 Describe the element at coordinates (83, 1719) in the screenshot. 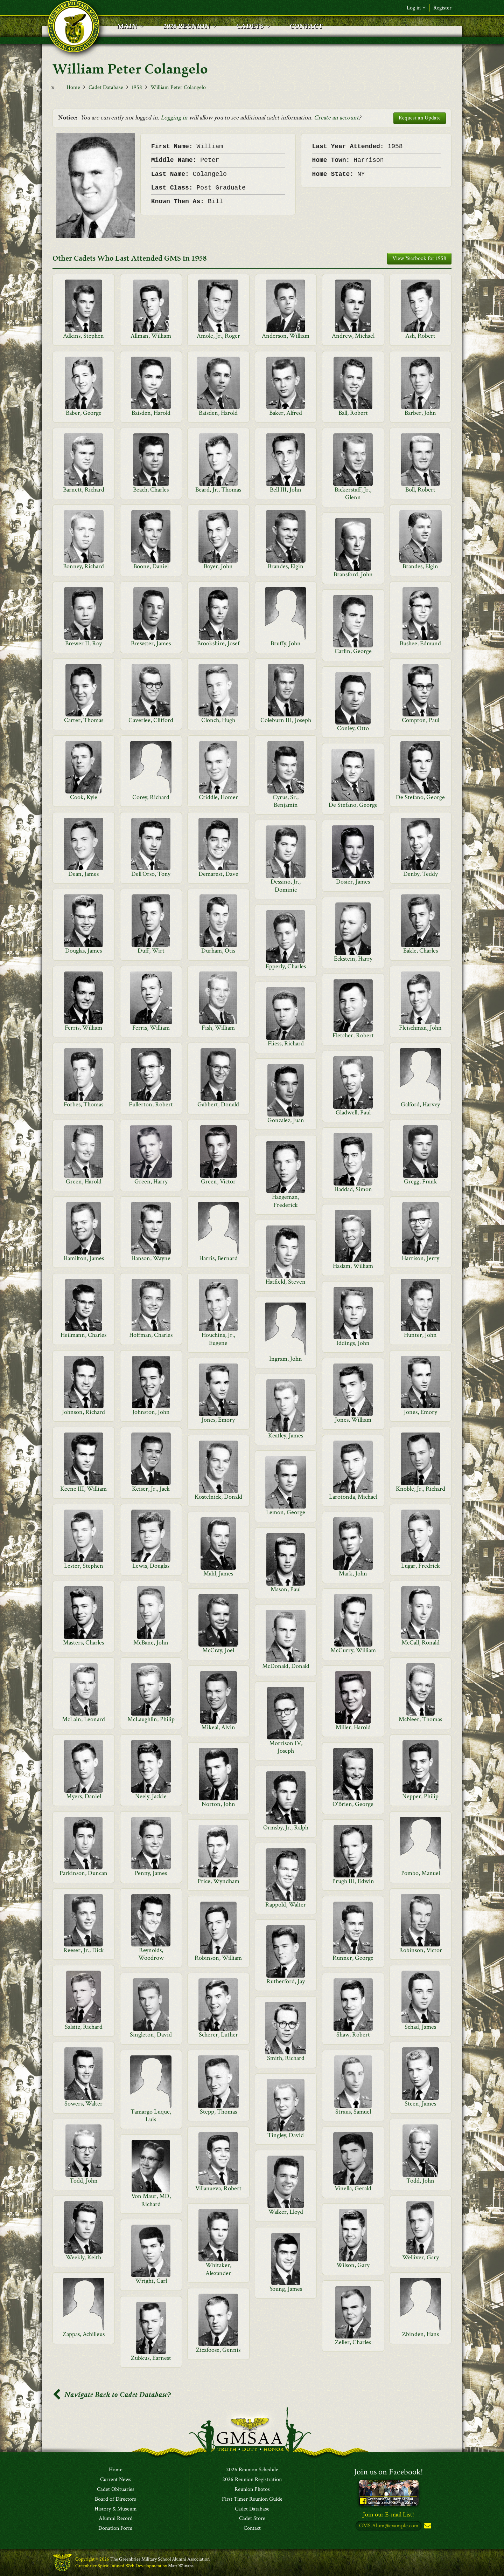

I see `McLain, Leonard` at that location.